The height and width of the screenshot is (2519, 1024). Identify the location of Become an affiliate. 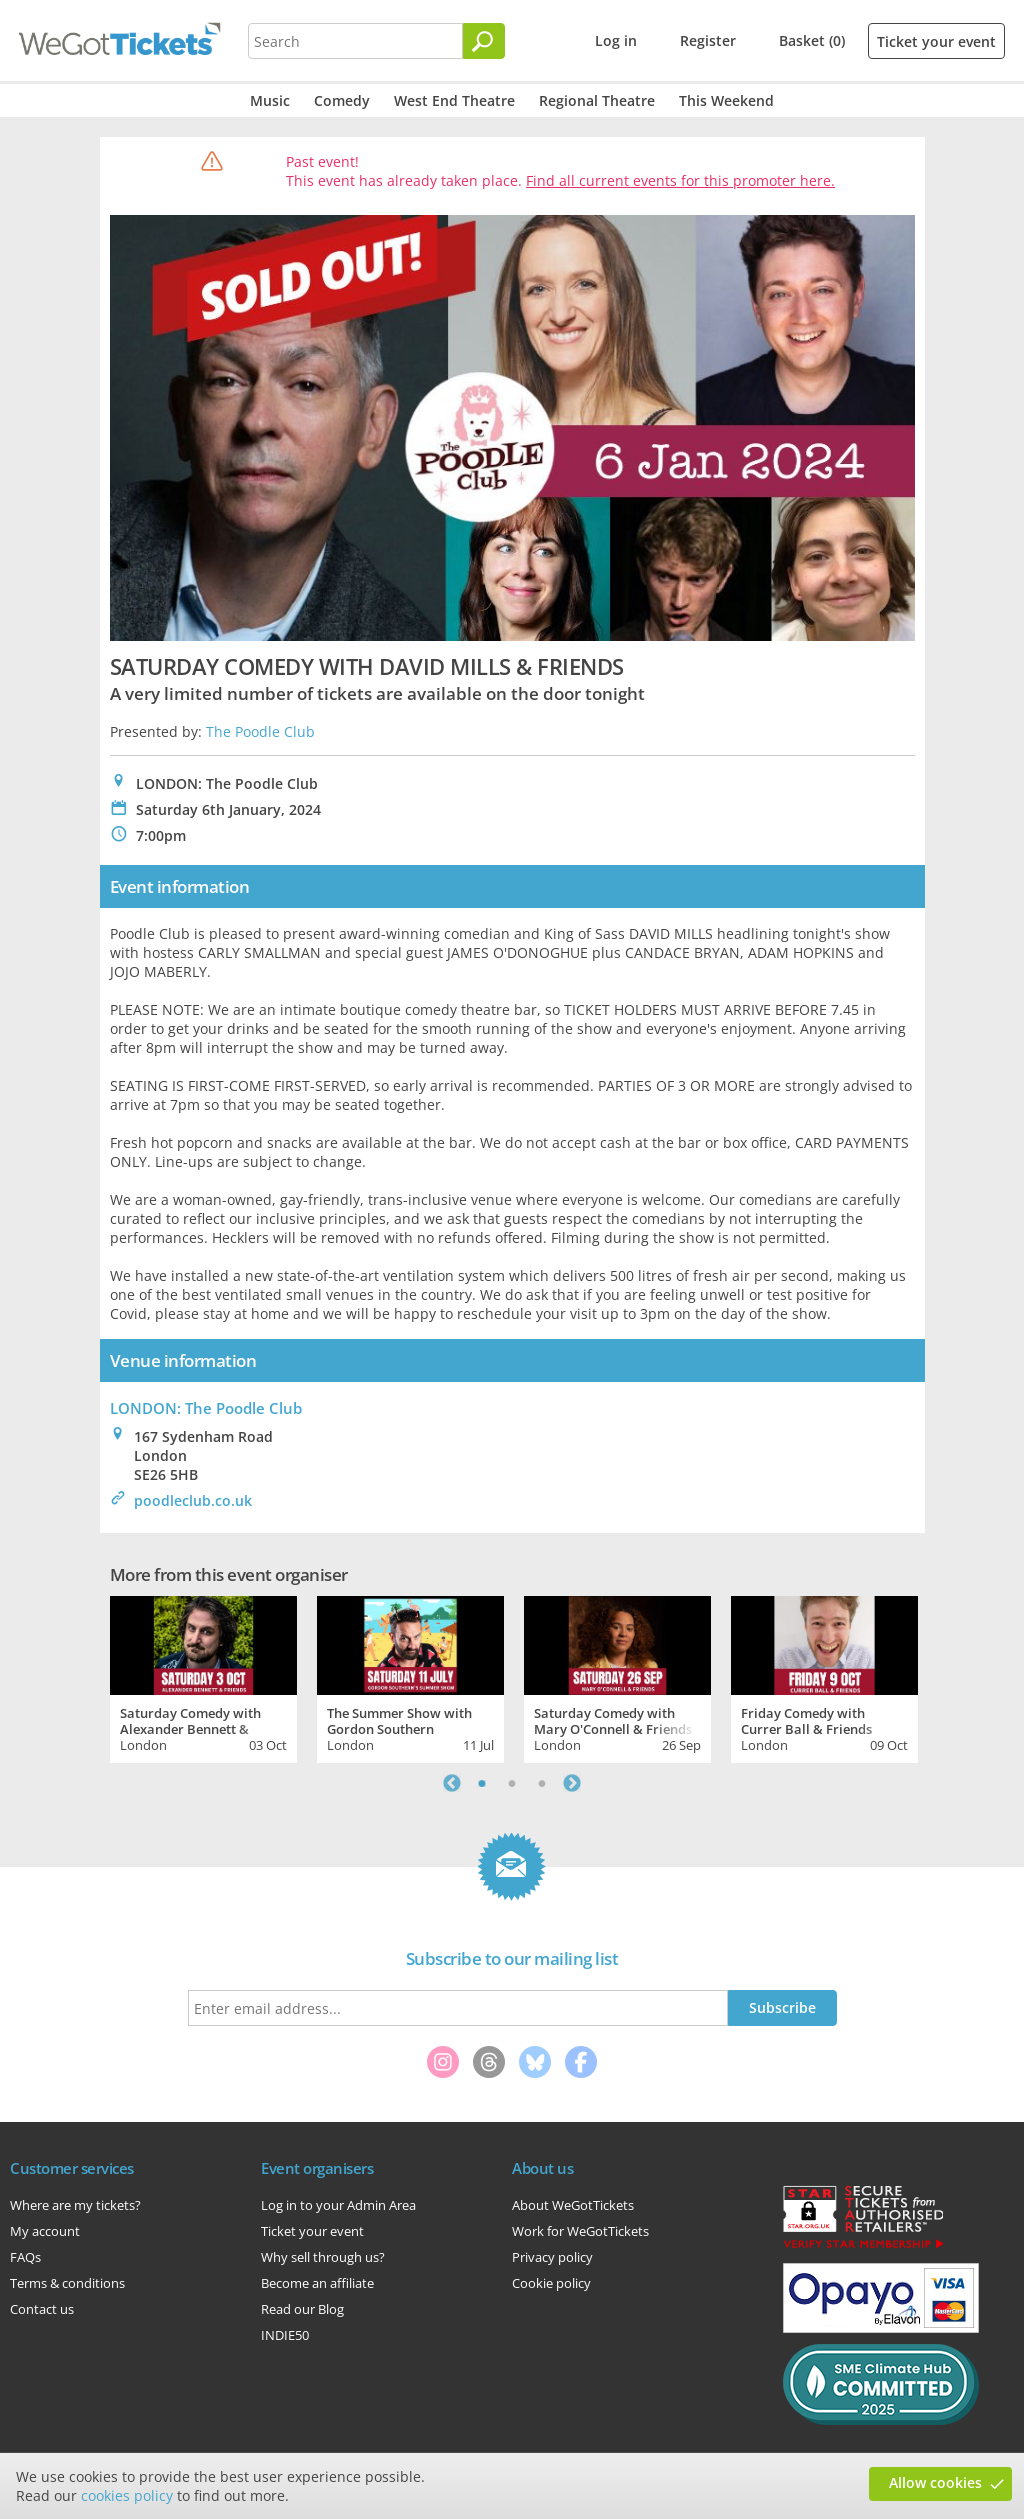
(317, 2283).